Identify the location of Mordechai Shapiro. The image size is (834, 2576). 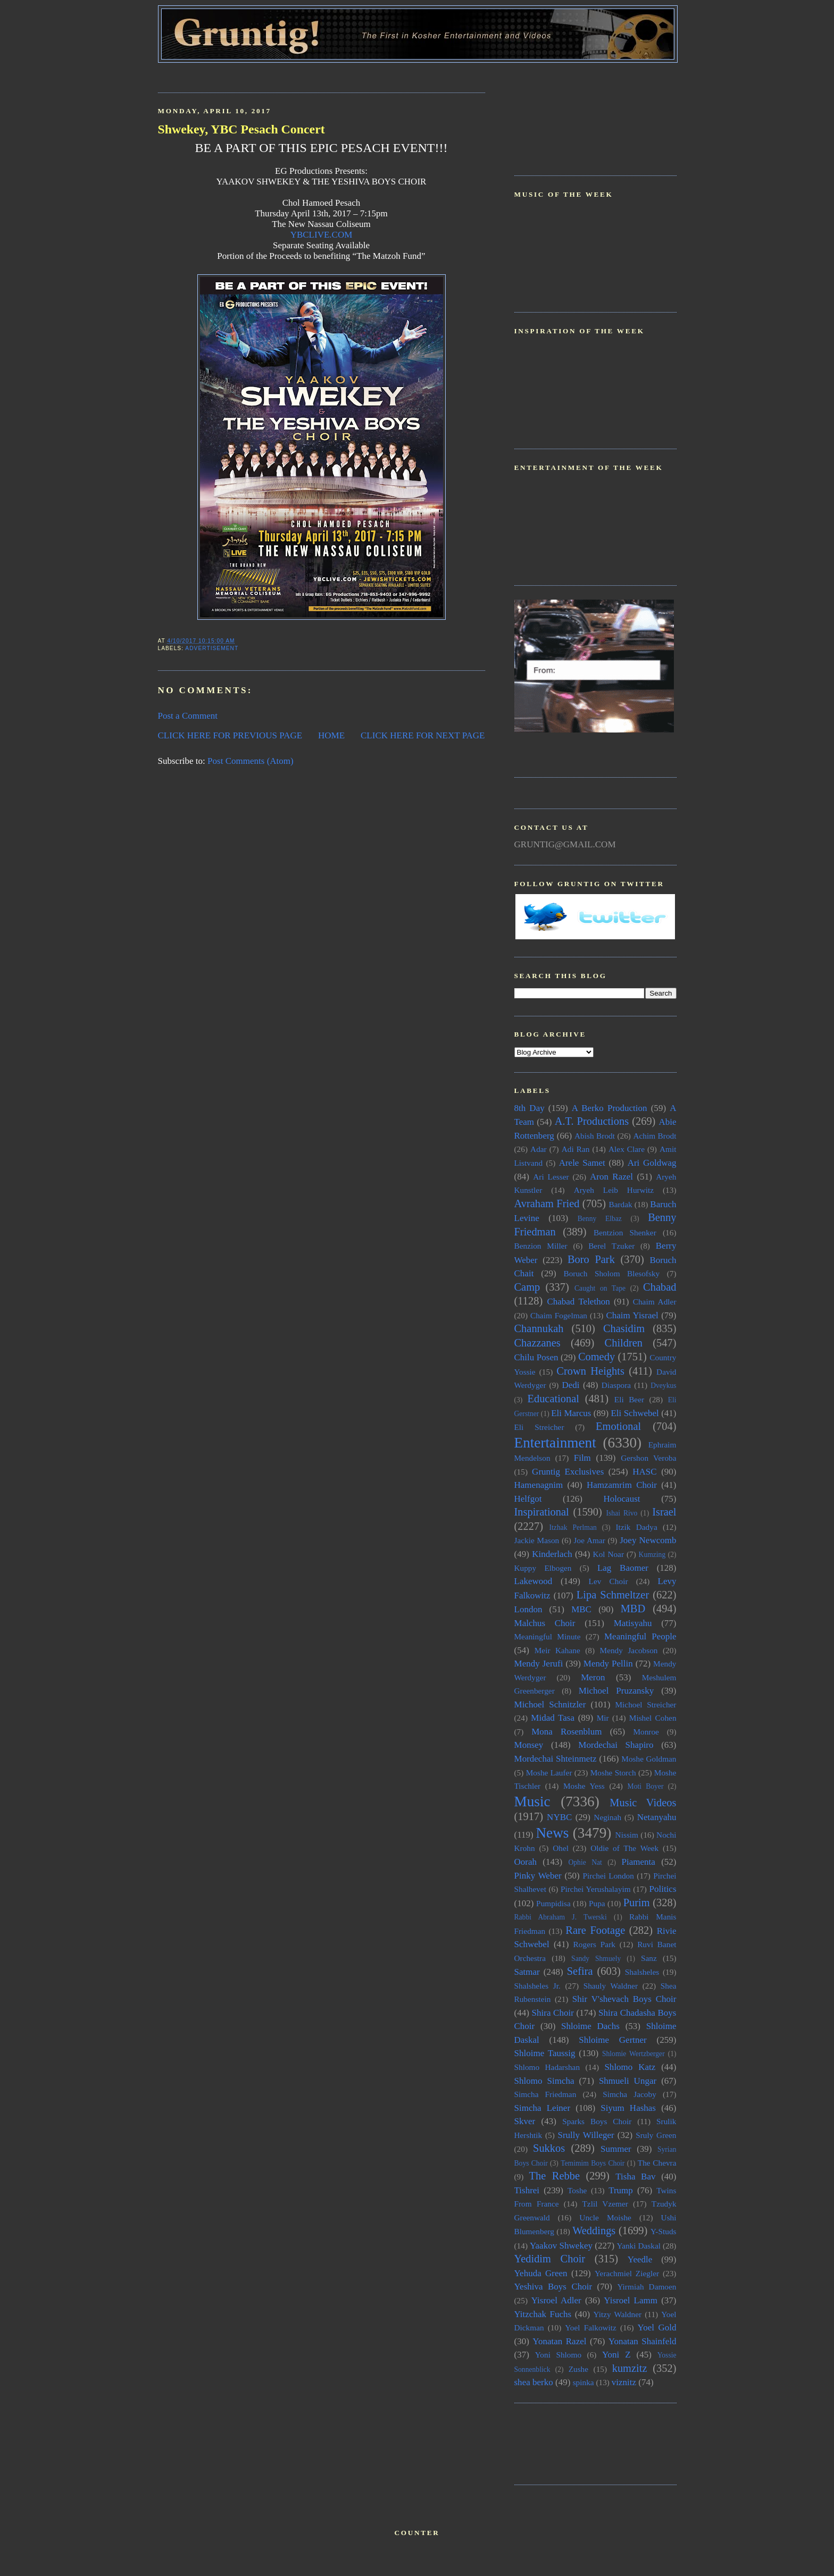
(615, 1745).